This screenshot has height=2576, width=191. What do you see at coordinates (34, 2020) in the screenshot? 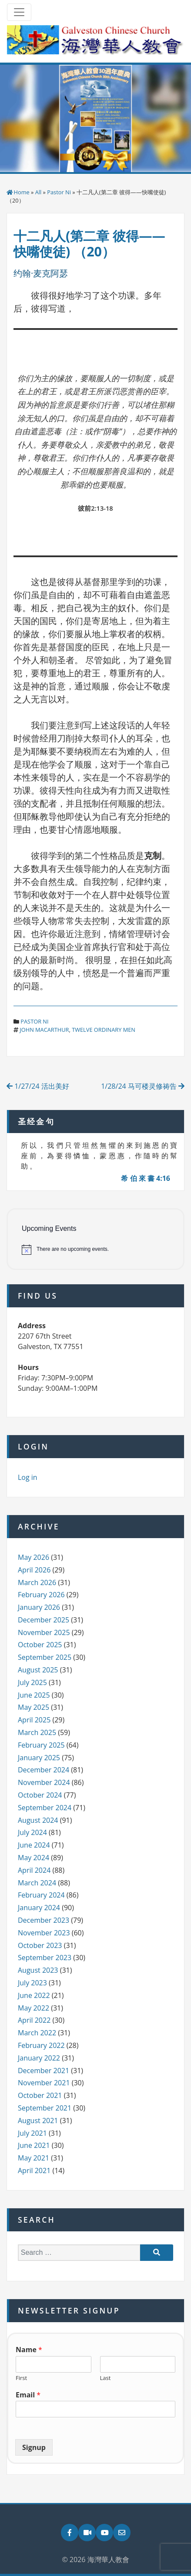
I see `April 2022` at bounding box center [34, 2020].